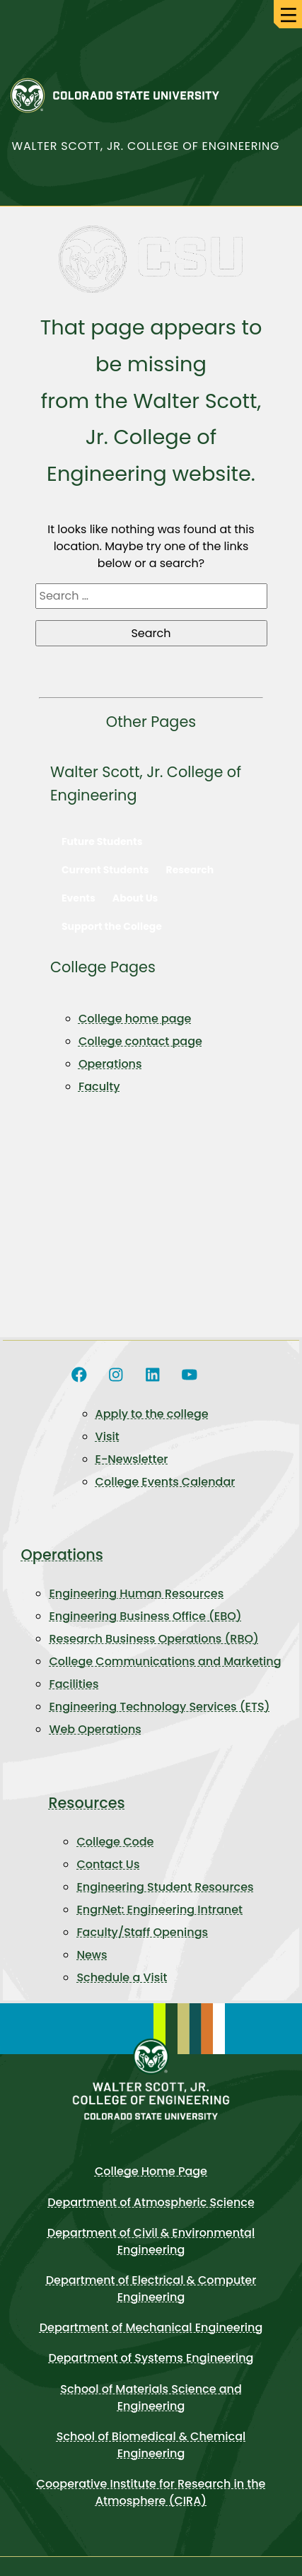 The height and width of the screenshot is (2576, 302). What do you see at coordinates (151, 2327) in the screenshot?
I see `Department of Mechanical Engineering` at bounding box center [151, 2327].